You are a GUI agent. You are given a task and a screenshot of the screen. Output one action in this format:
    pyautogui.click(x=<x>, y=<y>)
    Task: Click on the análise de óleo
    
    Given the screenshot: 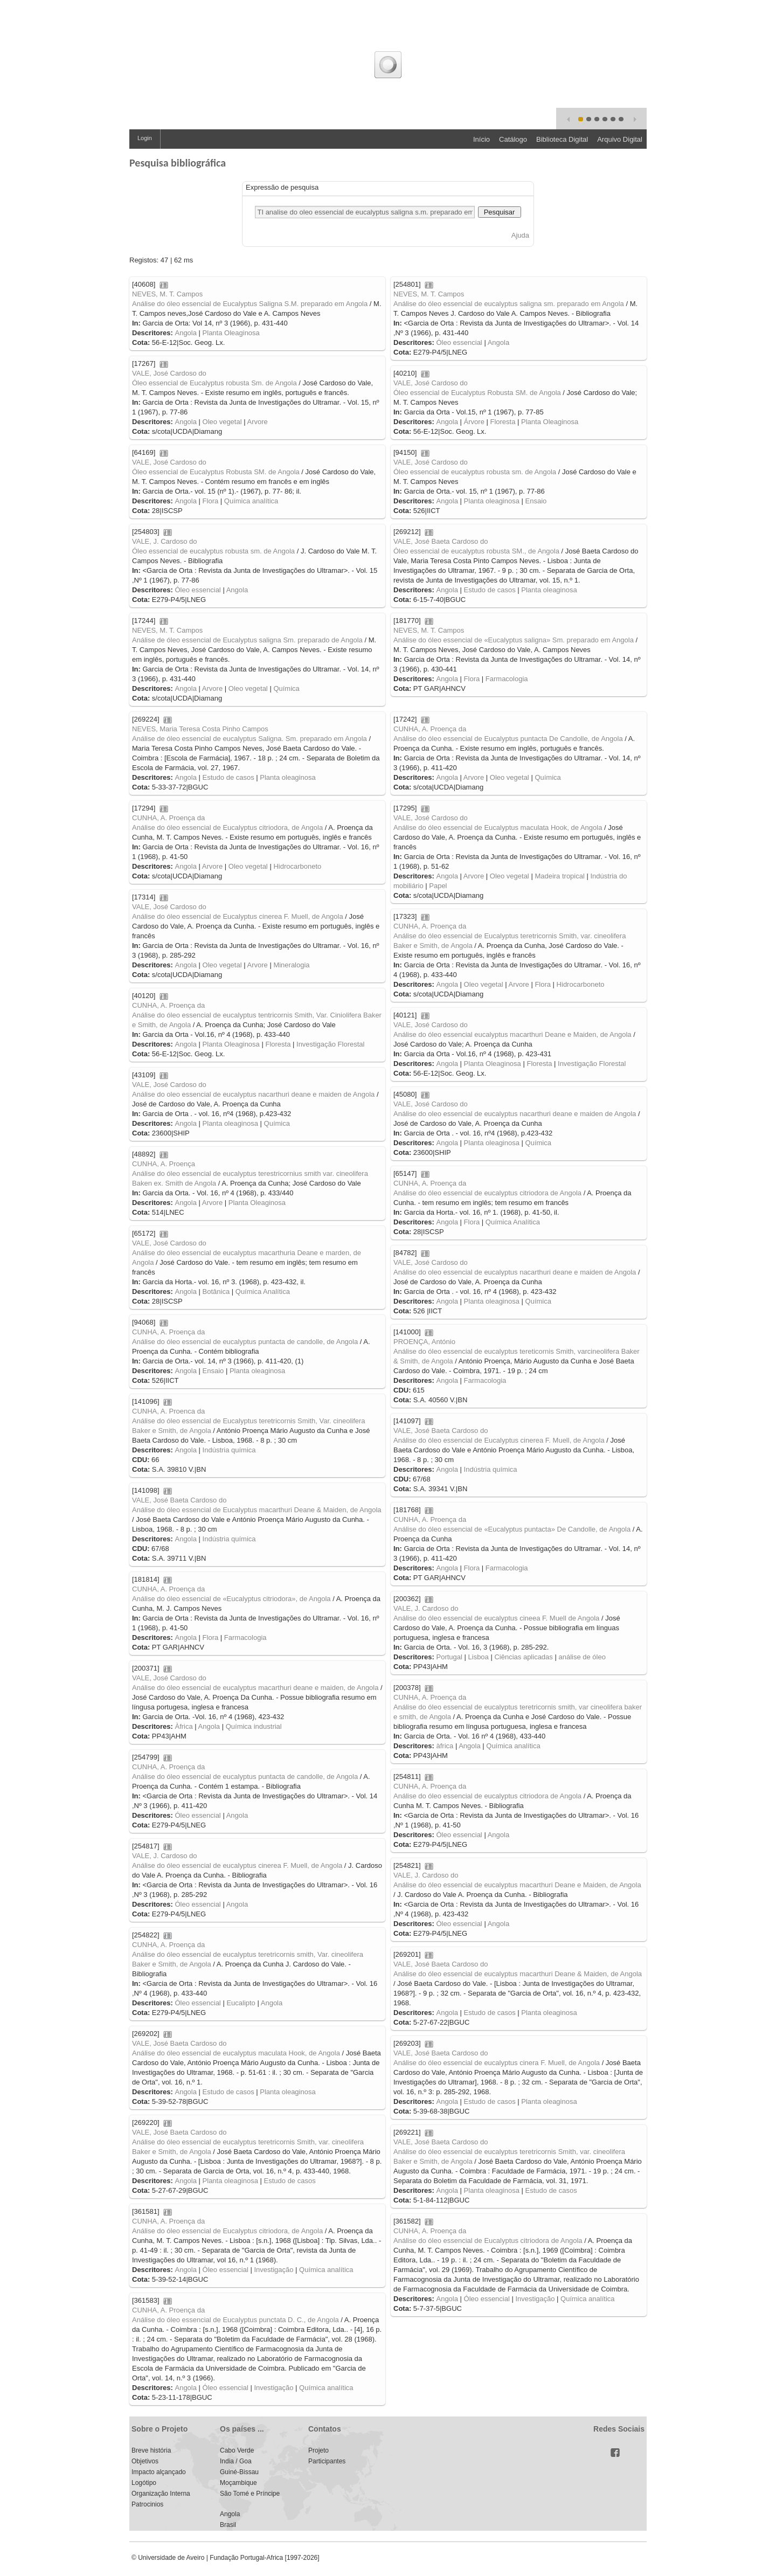 What is the action you would take?
    pyautogui.click(x=581, y=1657)
    